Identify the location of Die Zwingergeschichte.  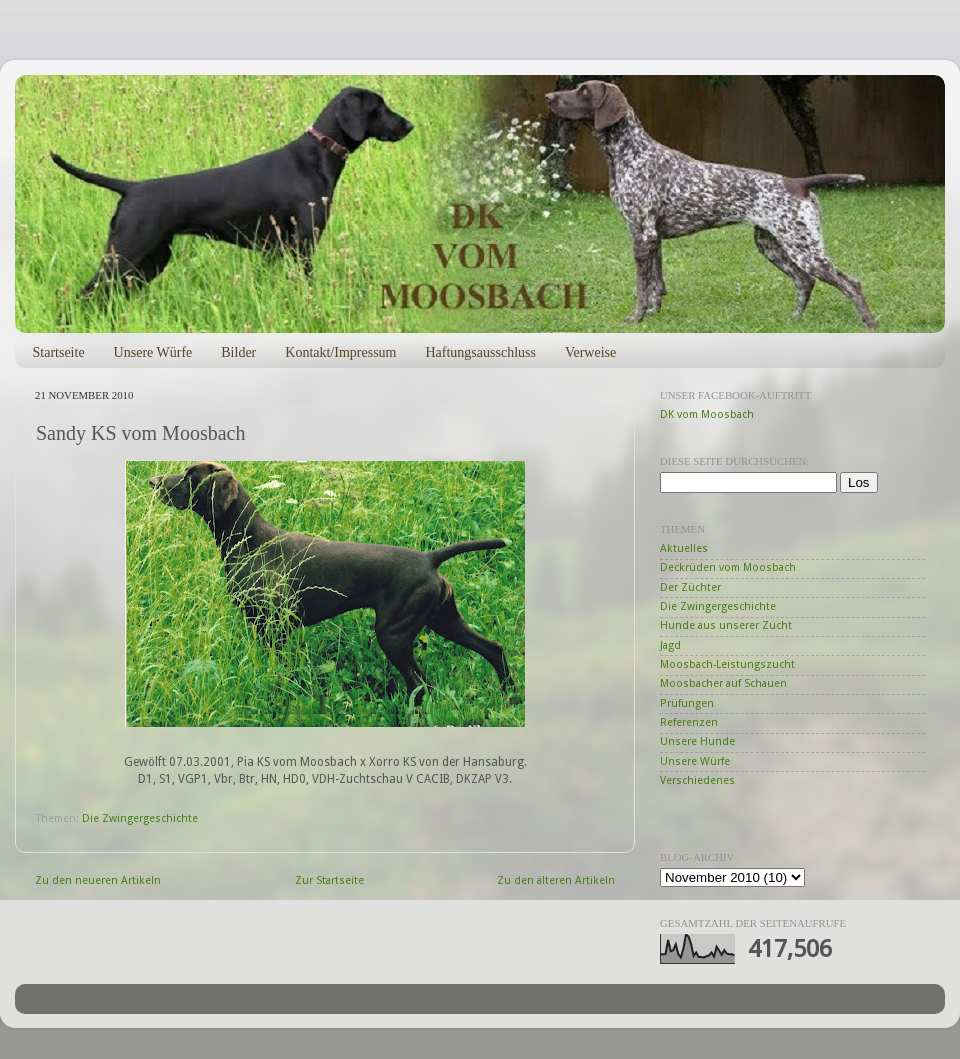
(140, 818).